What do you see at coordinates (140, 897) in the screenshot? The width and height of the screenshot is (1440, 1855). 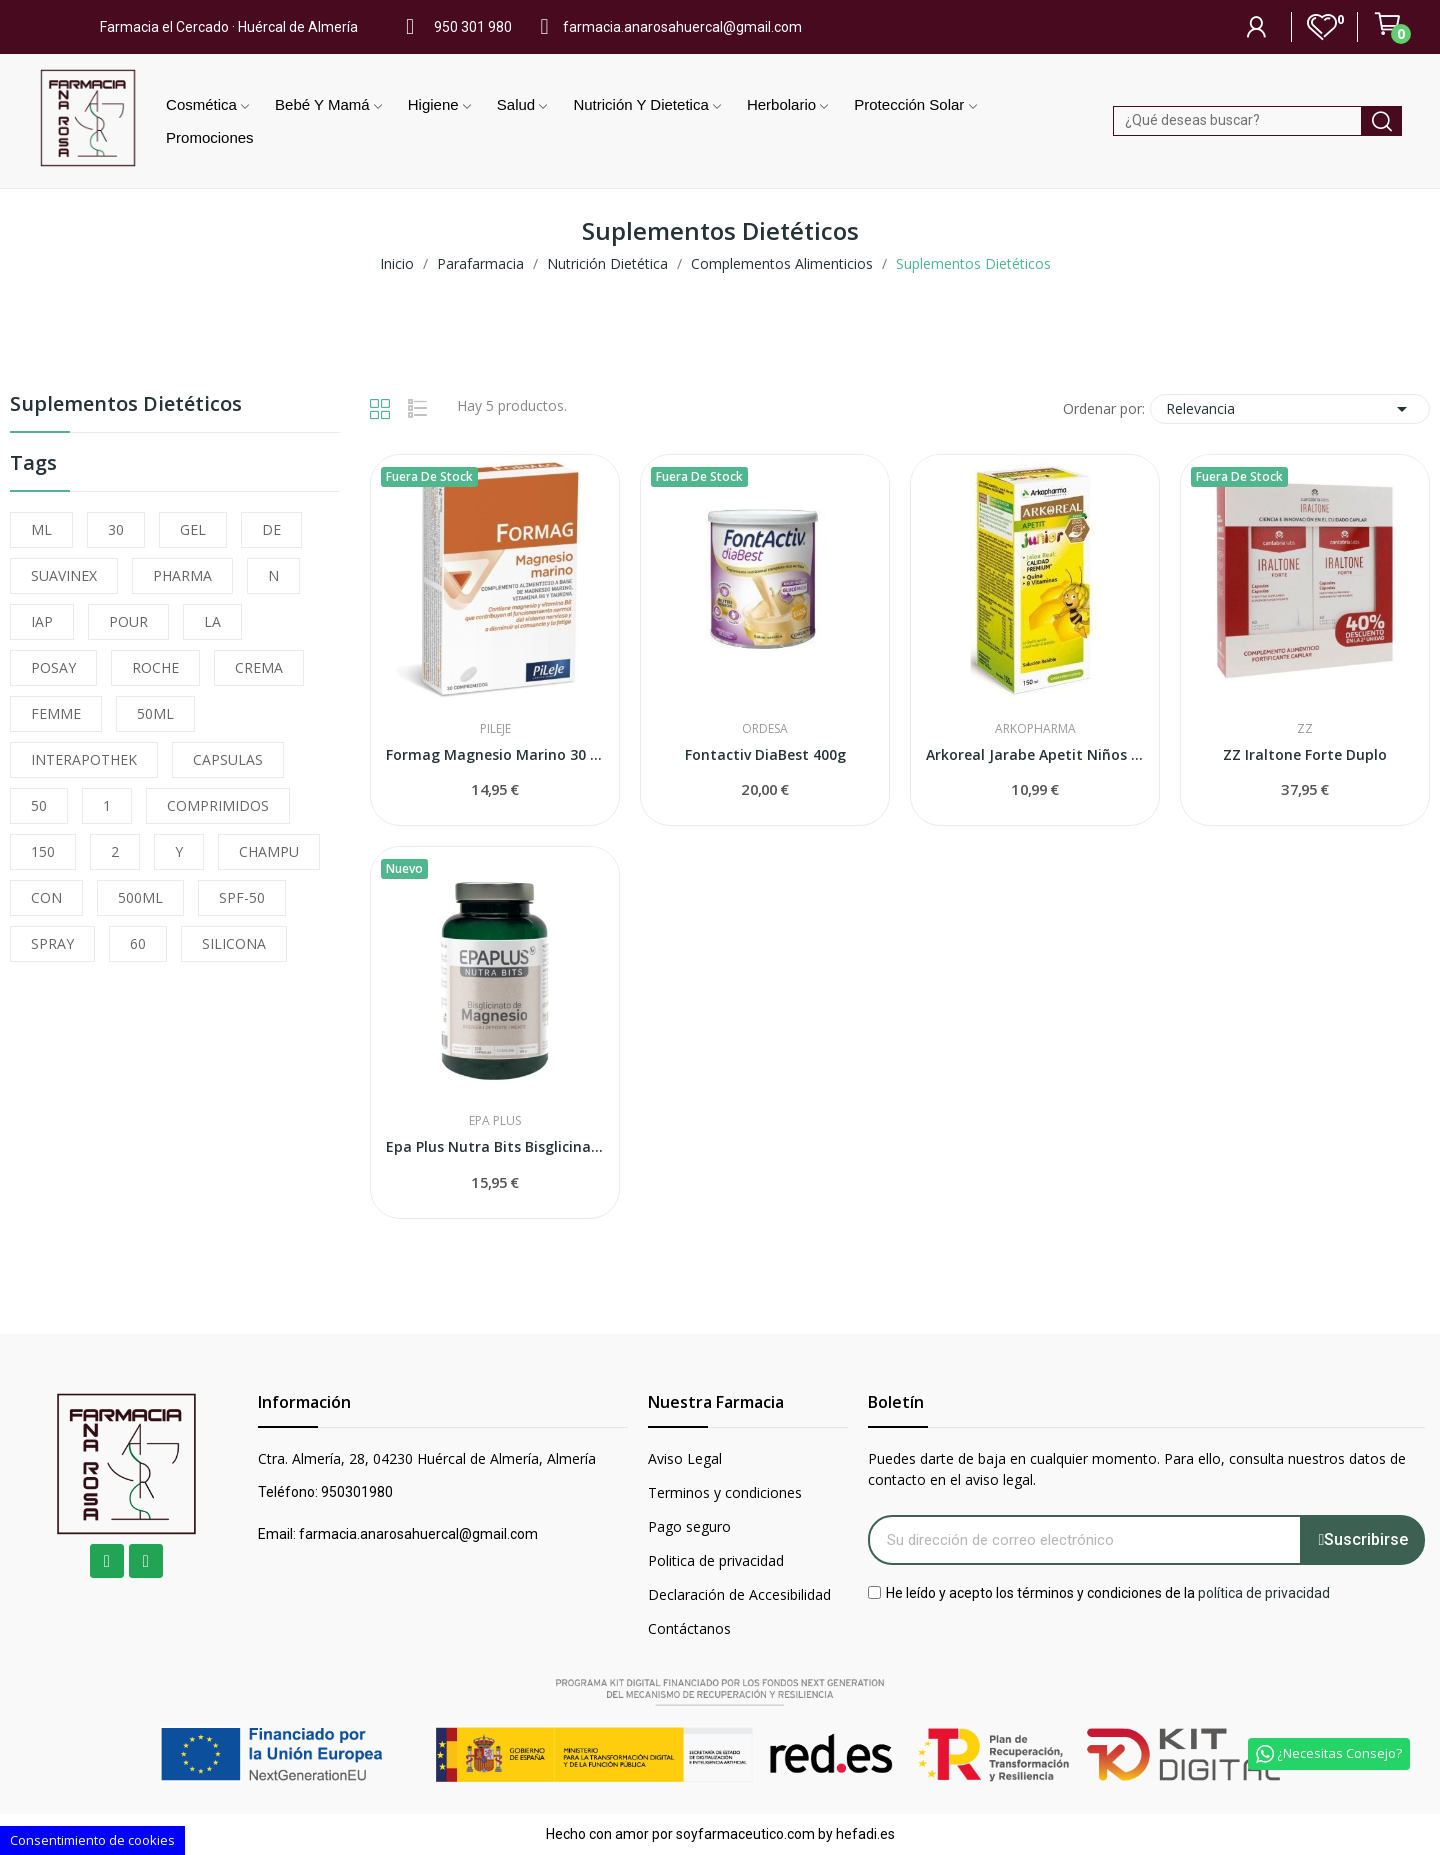 I see `500ML` at bounding box center [140, 897].